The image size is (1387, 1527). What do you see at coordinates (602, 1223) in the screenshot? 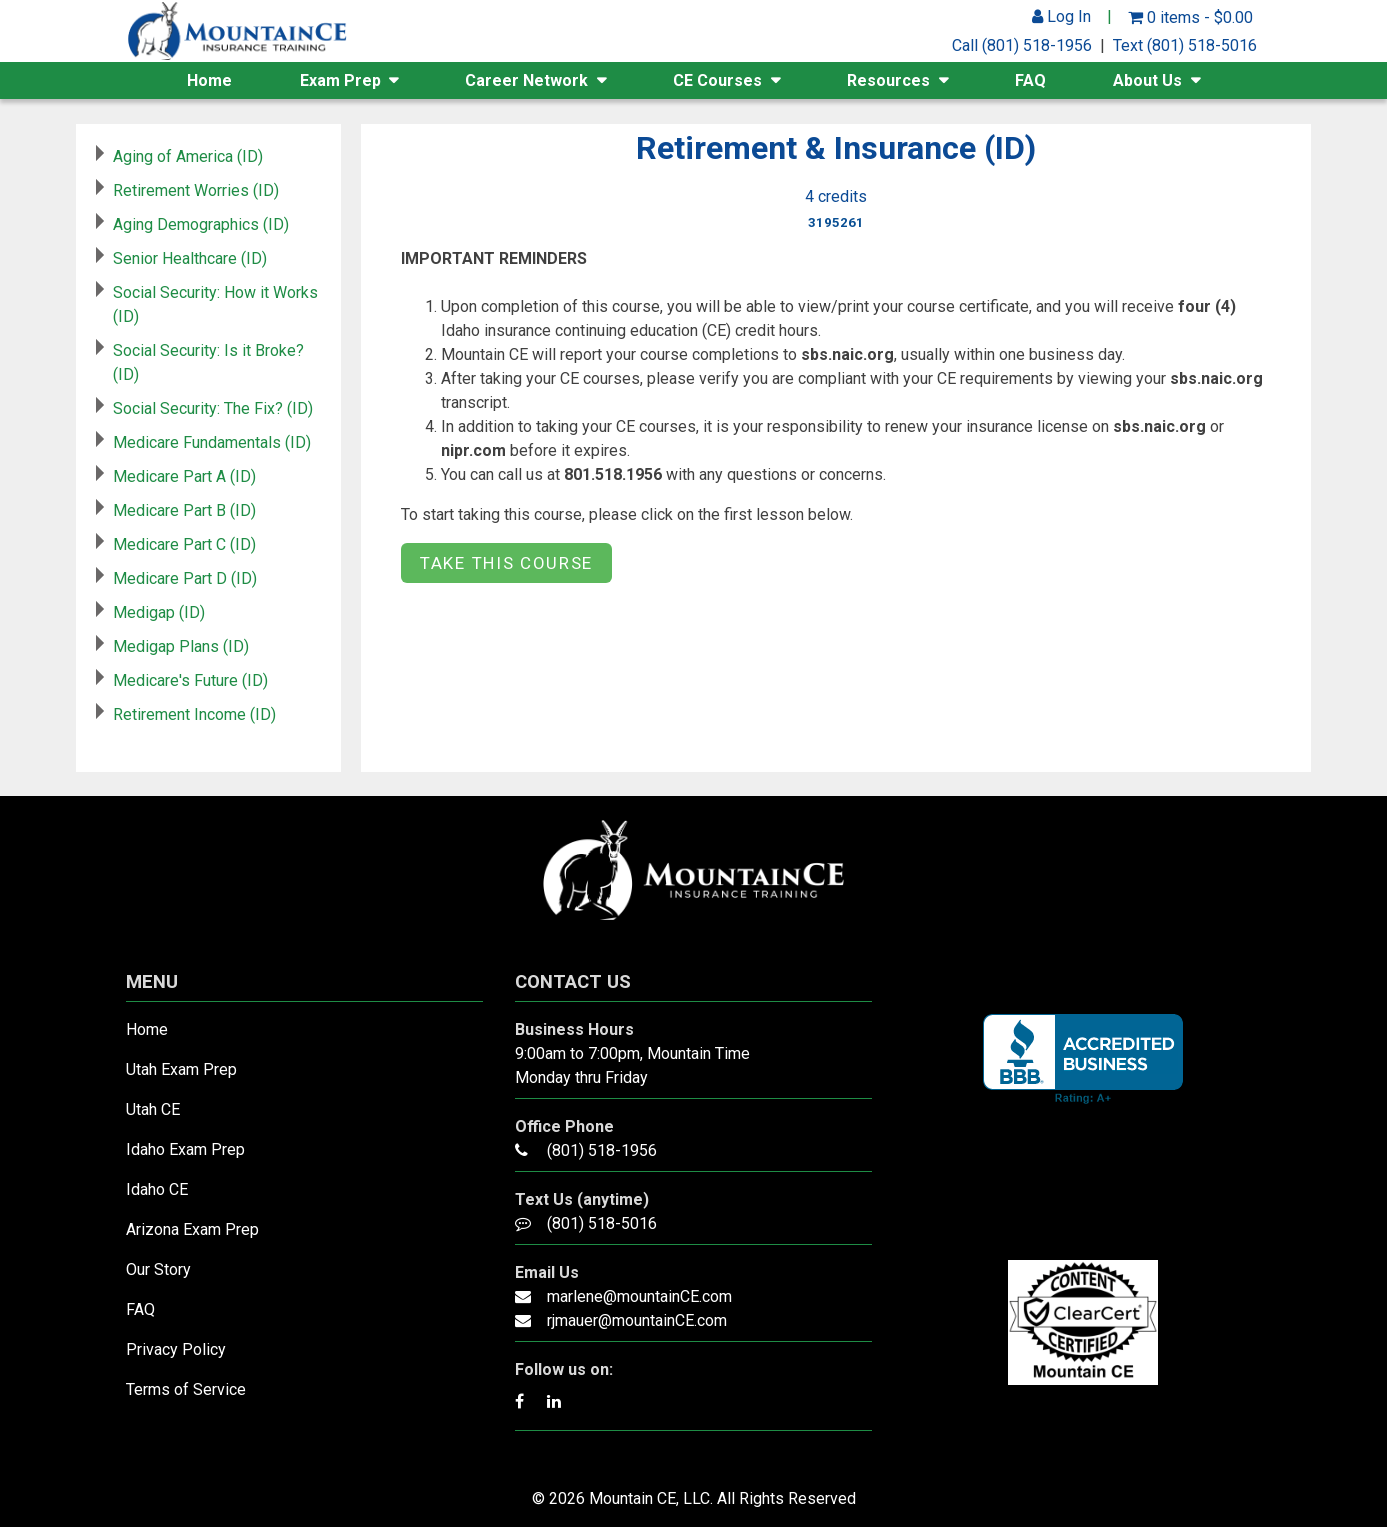
I see `(801) 518-5016` at bounding box center [602, 1223].